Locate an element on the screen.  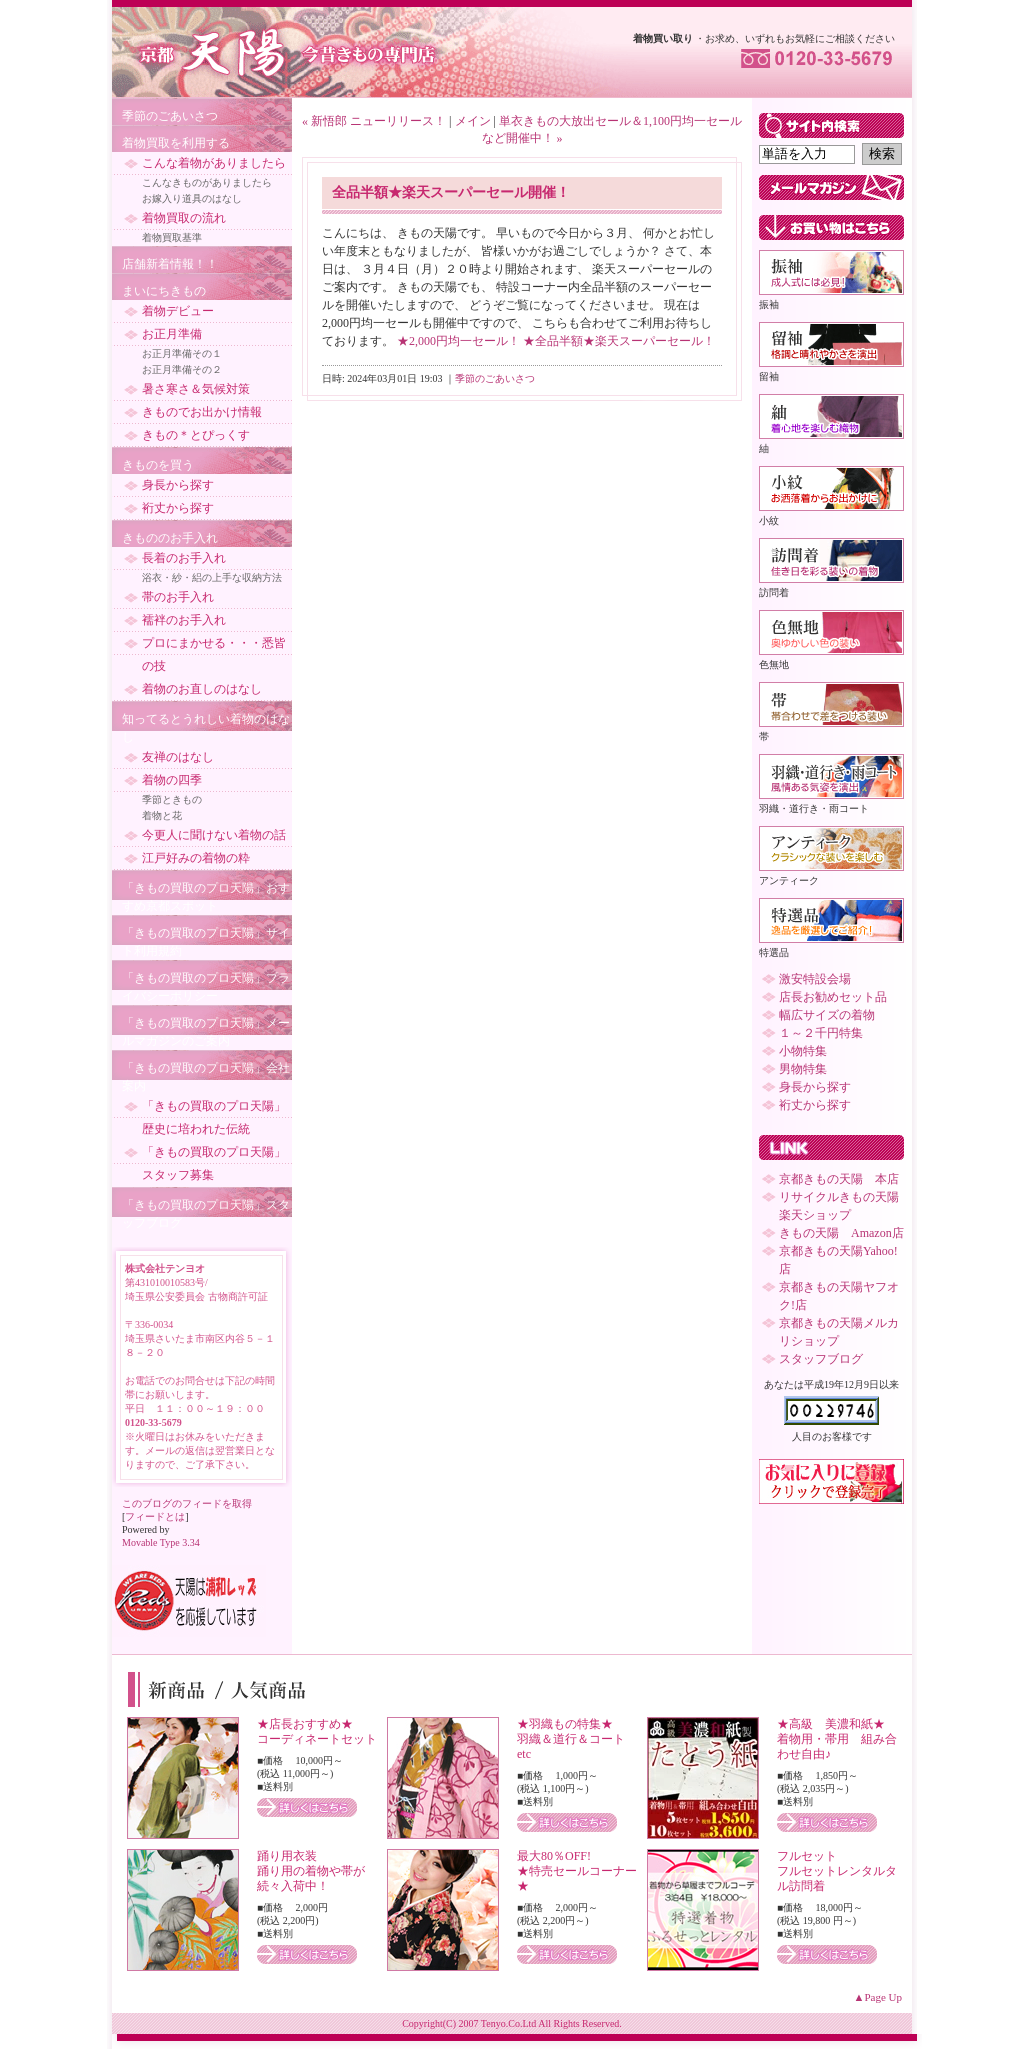
★全品半額★楽天スーパーセール！ is located at coordinates (619, 341).